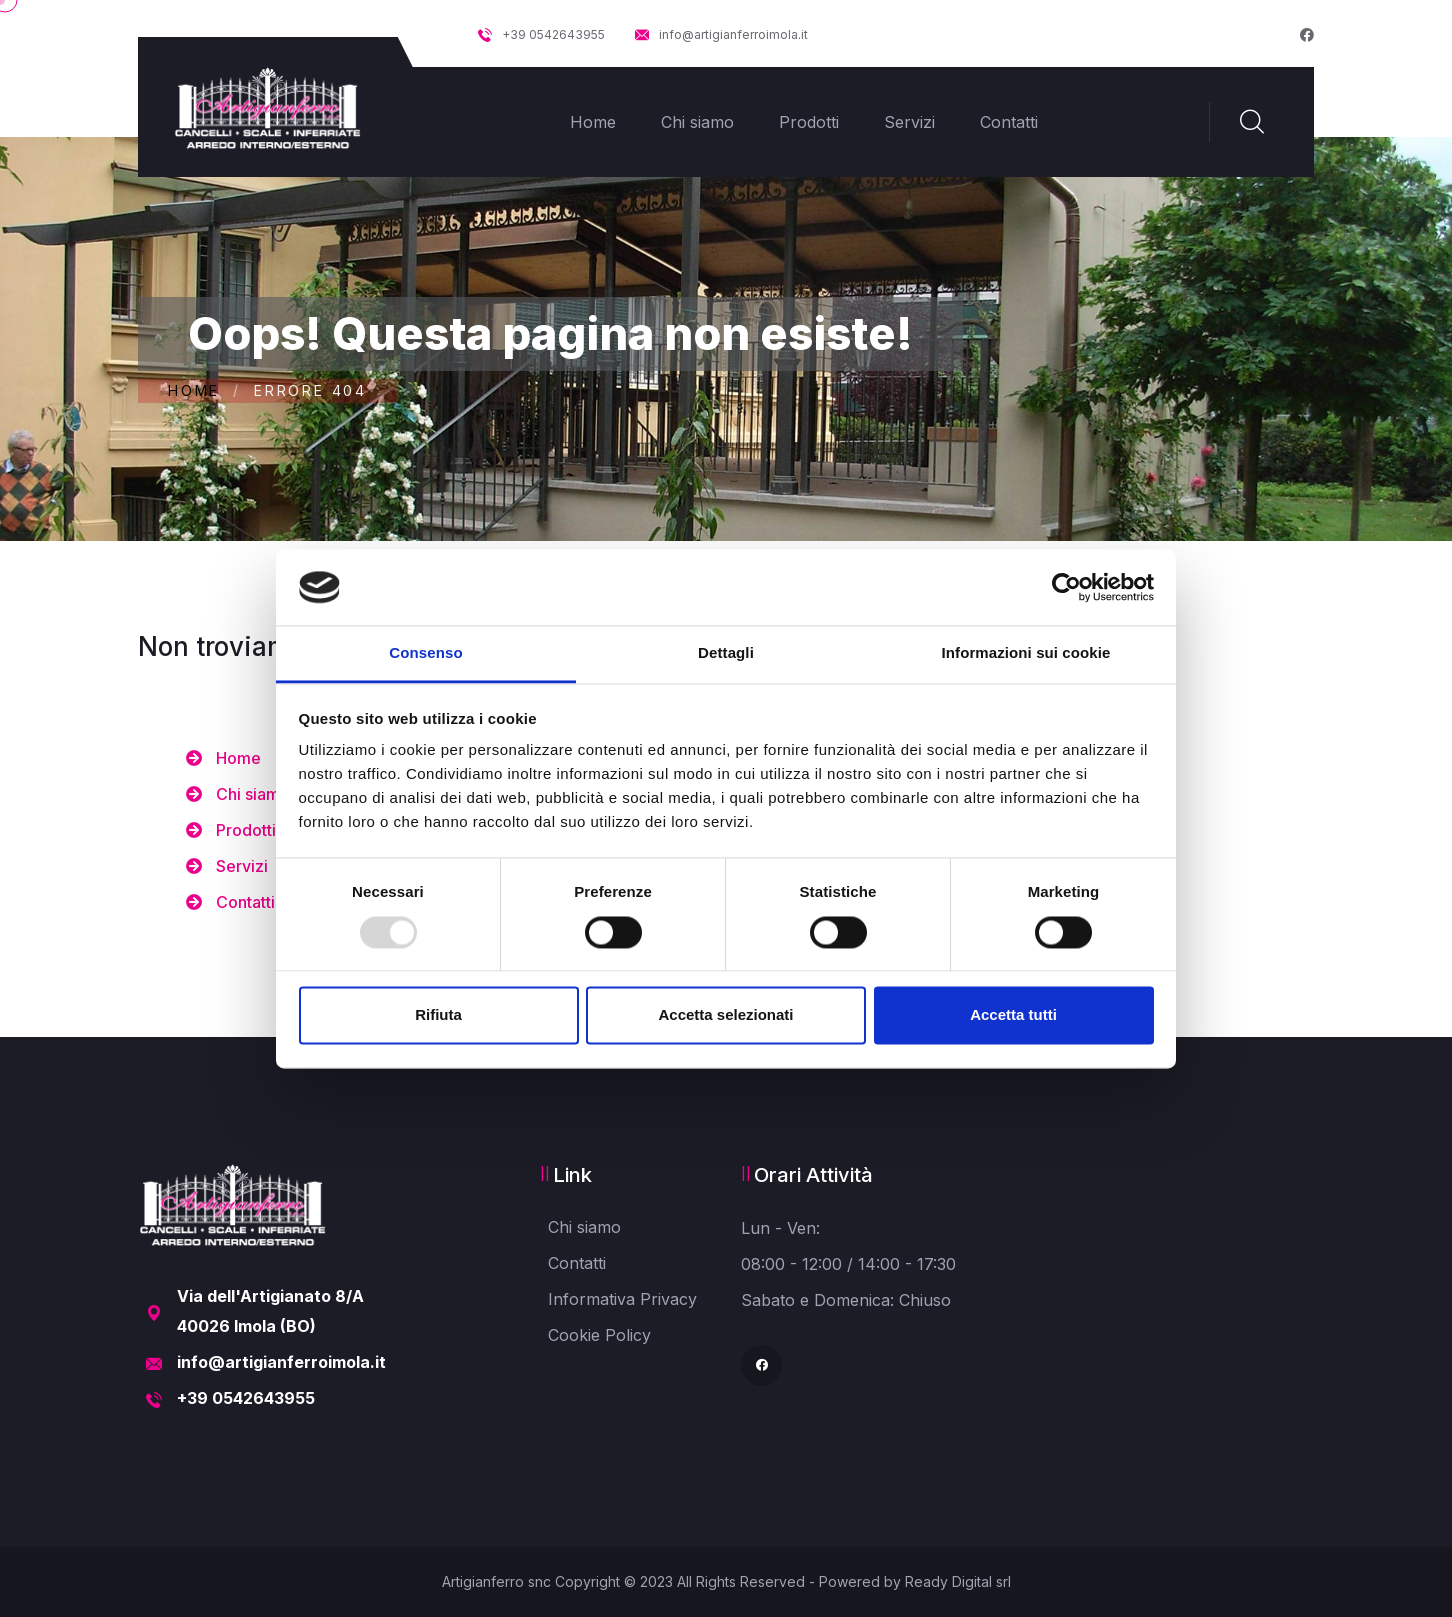 The width and height of the screenshot is (1452, 1617). I want to click on Accetta tutti, so click(1013, 1015).